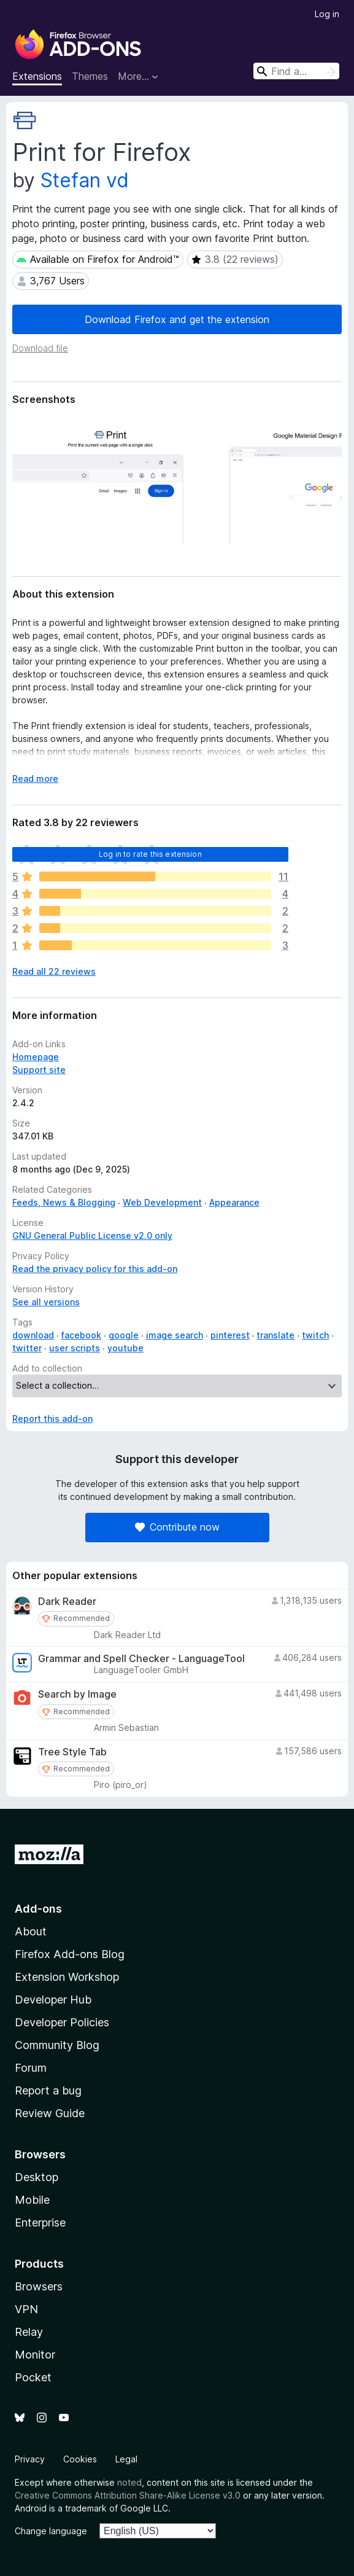  Describe the element at coordinates (51, 2531) in the screenshot. I see `Change language` at that location.